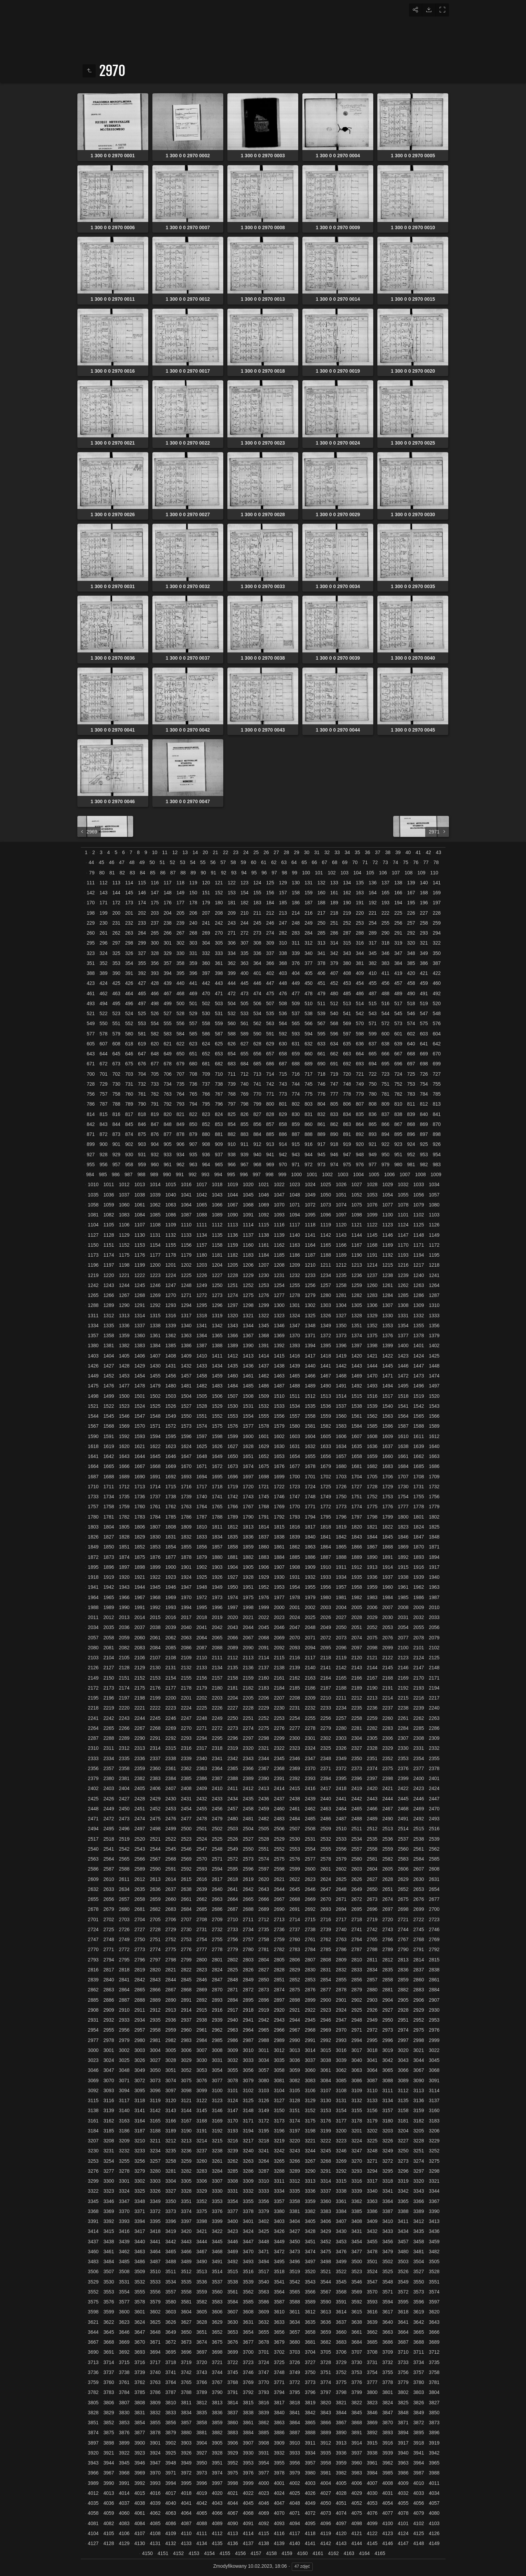  I want to click on 3501, so click(372, 2261).